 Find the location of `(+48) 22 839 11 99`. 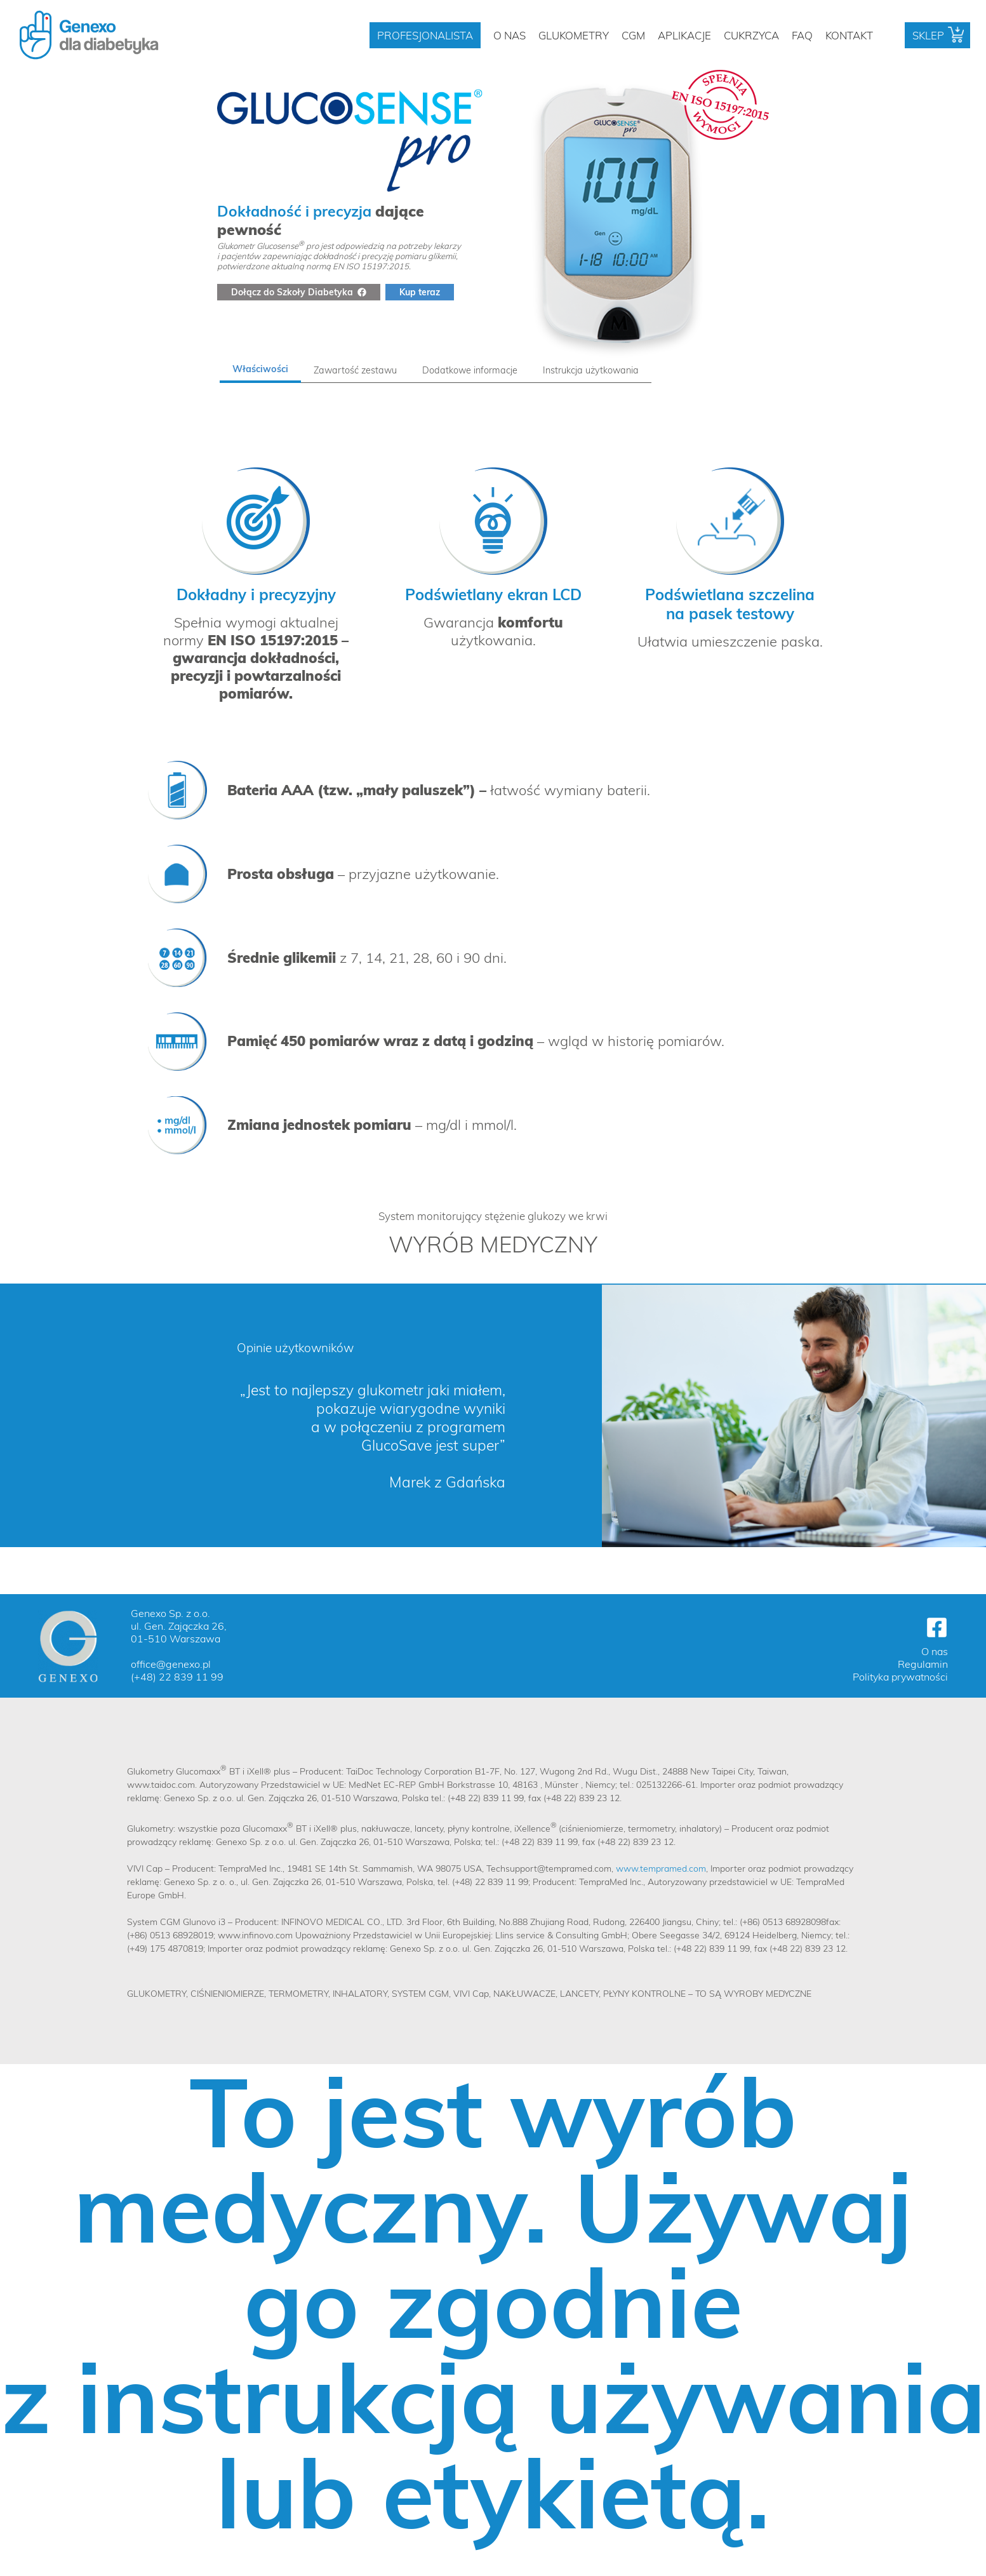

(+48) 22 839 11 99 is located at coordinates (177, 1676).